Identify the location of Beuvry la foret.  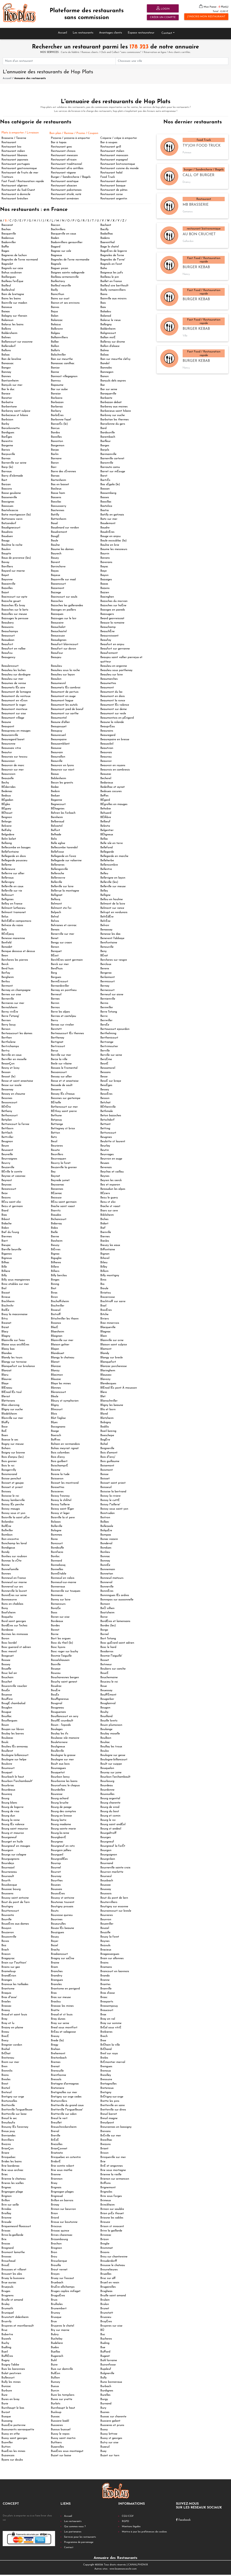
(61, 1159).